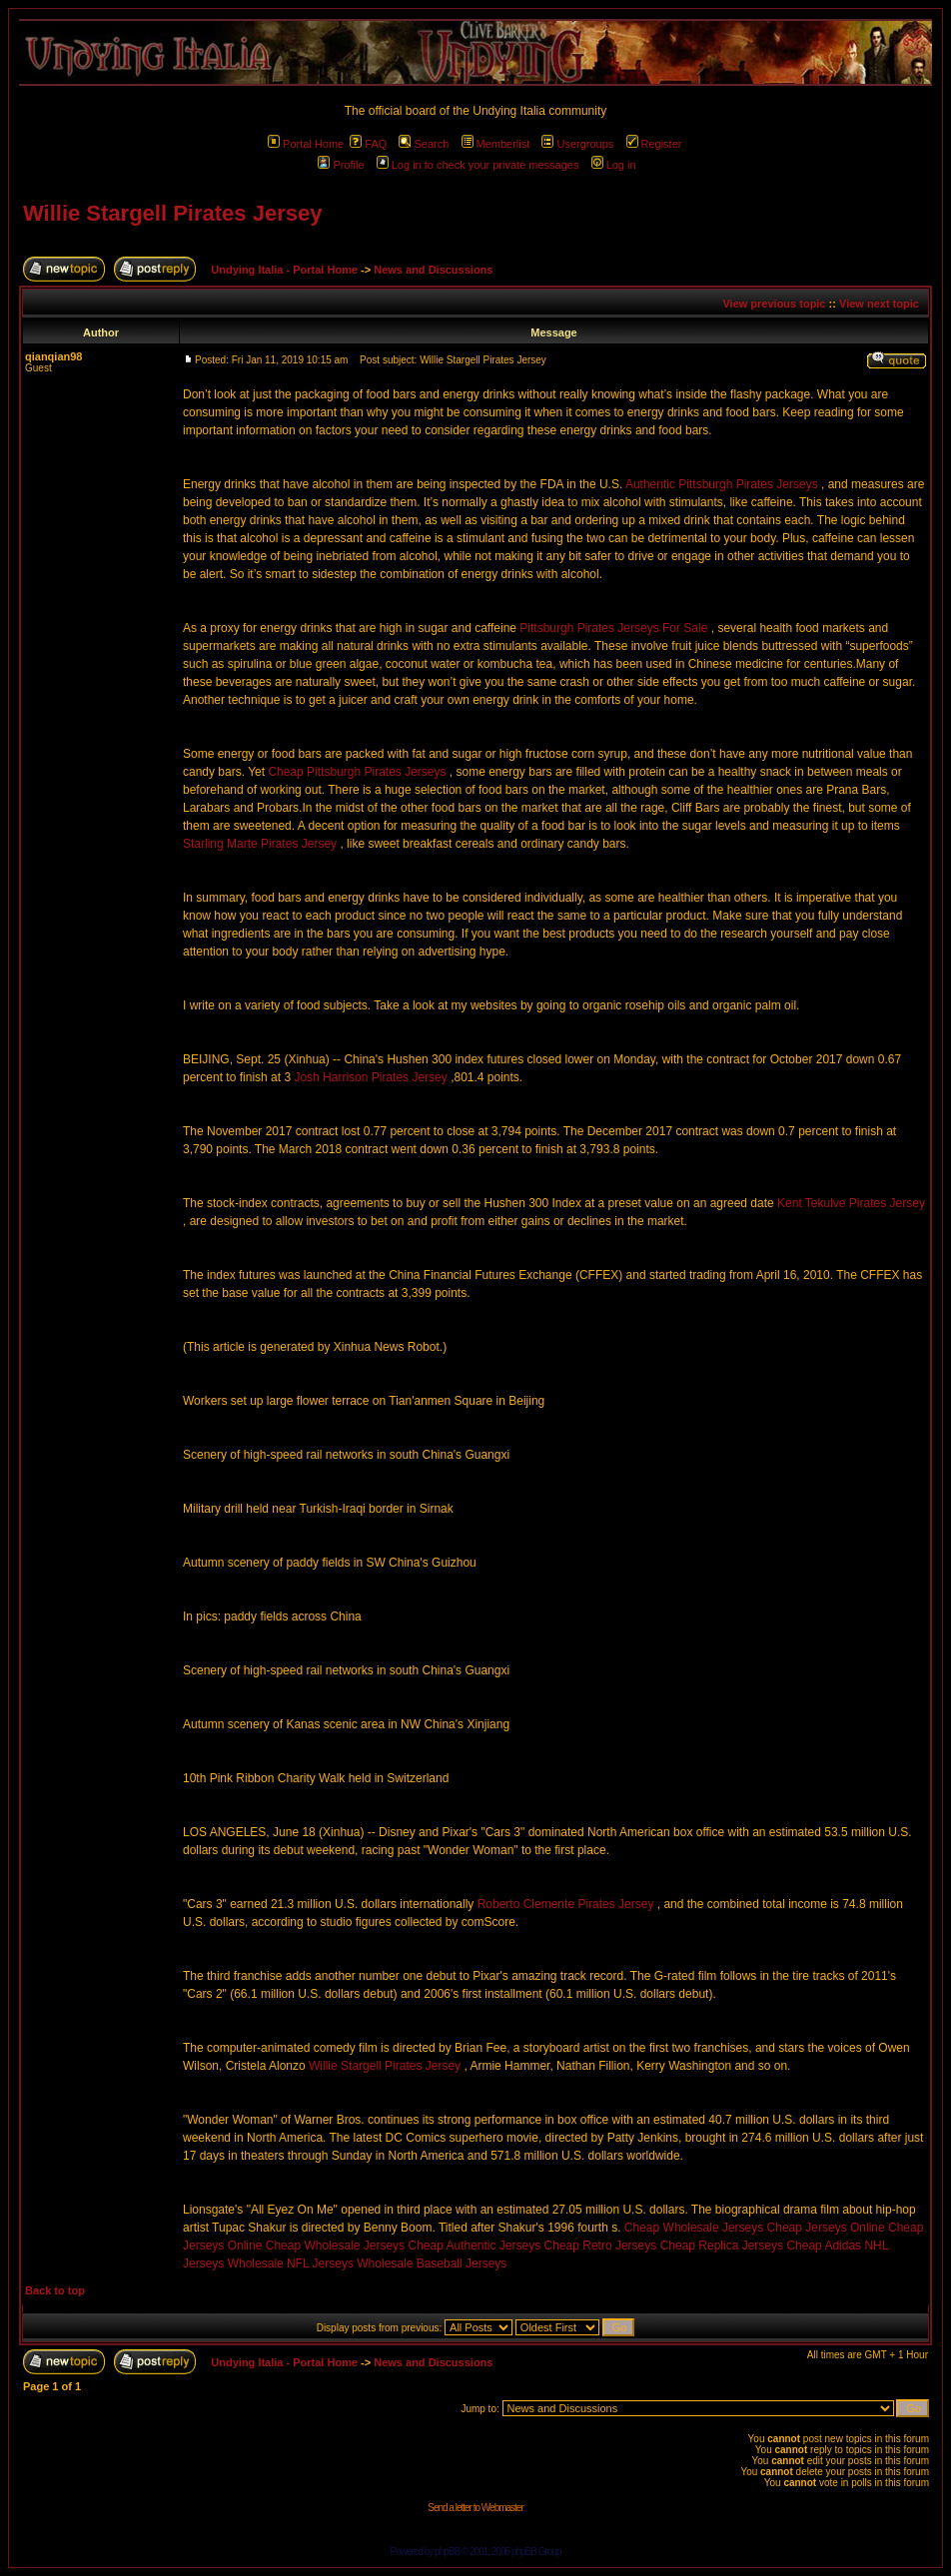 This screenshot has width=951, height=2576. Describe the element at coordinates (693, 2228) in the screenshot. I see `Cheap Wholesale Jerseys` at that location.